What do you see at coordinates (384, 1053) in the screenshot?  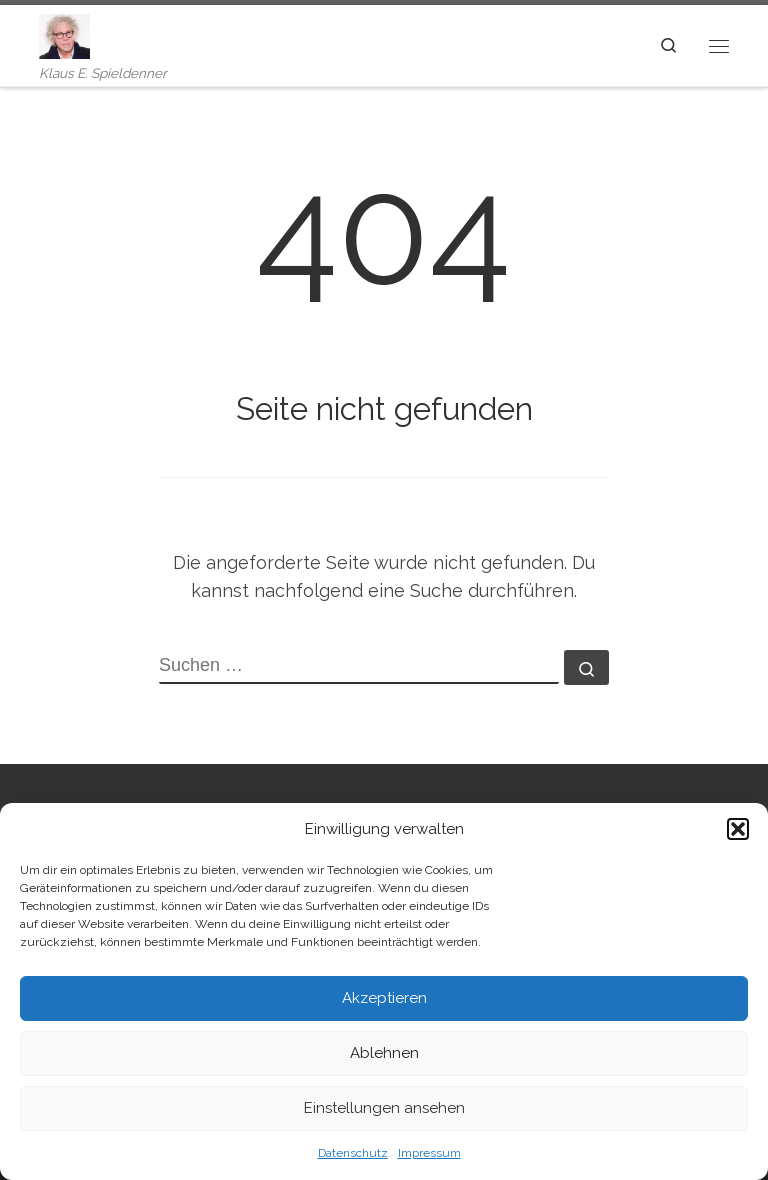 I see `Ablehnen` at bounding box center [384, 1053].